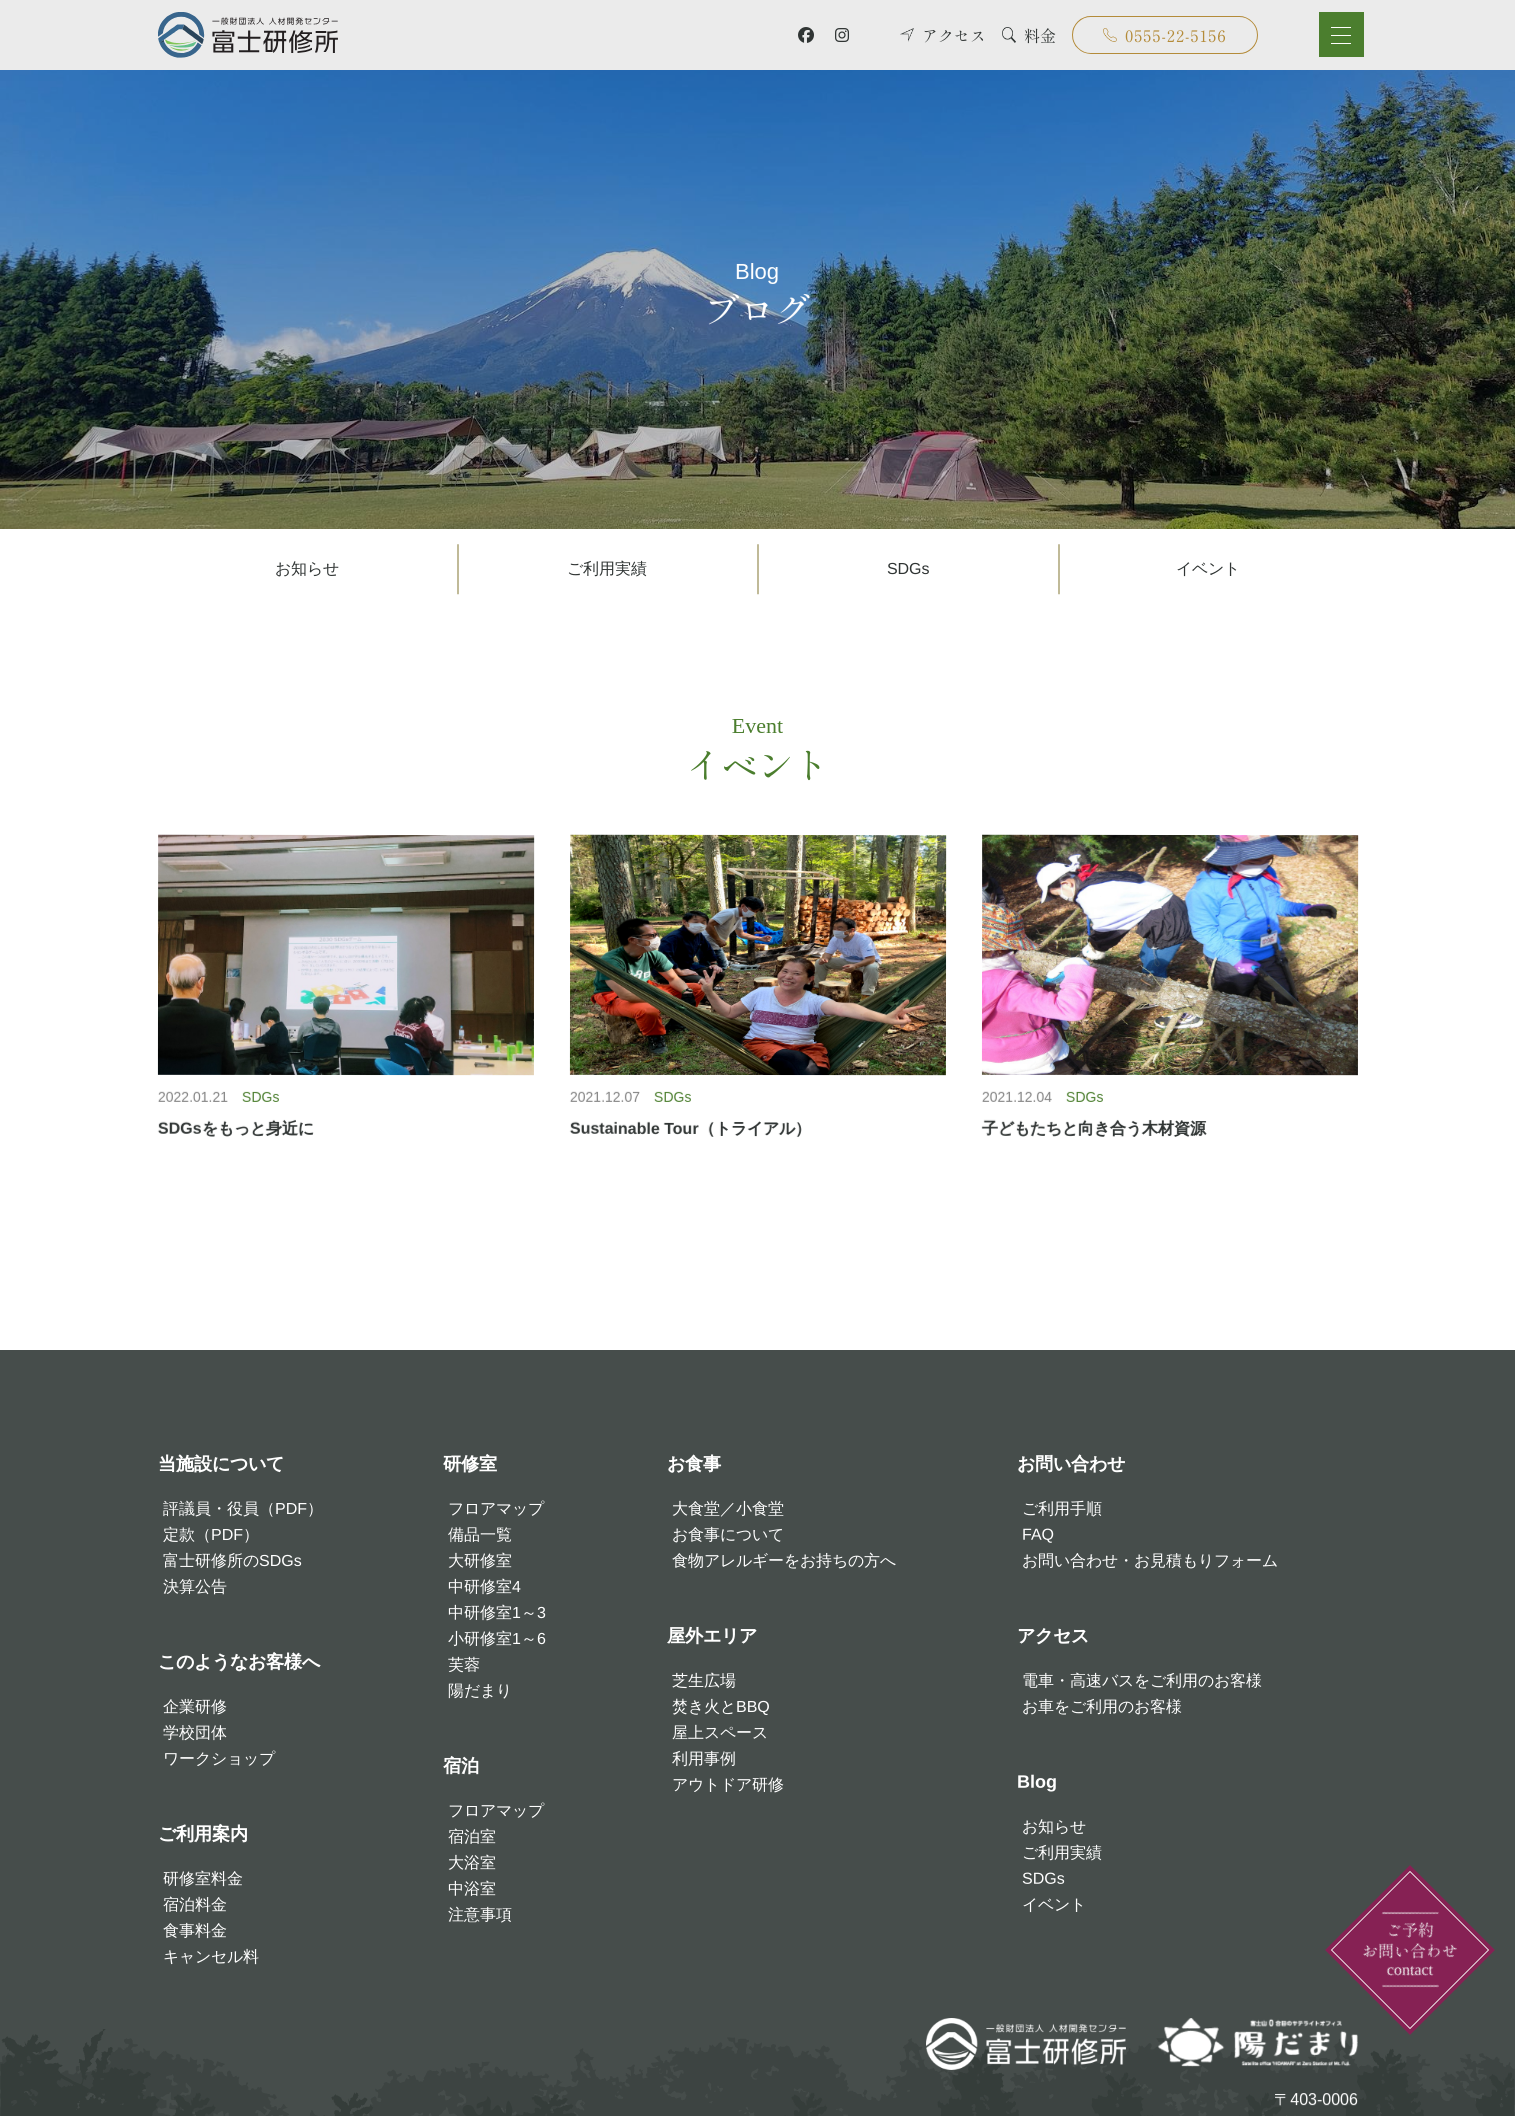  What do you see at coordinates (472, 1888) in the screenshot?
I see `中浴室` at bounding box center [472, 1888].